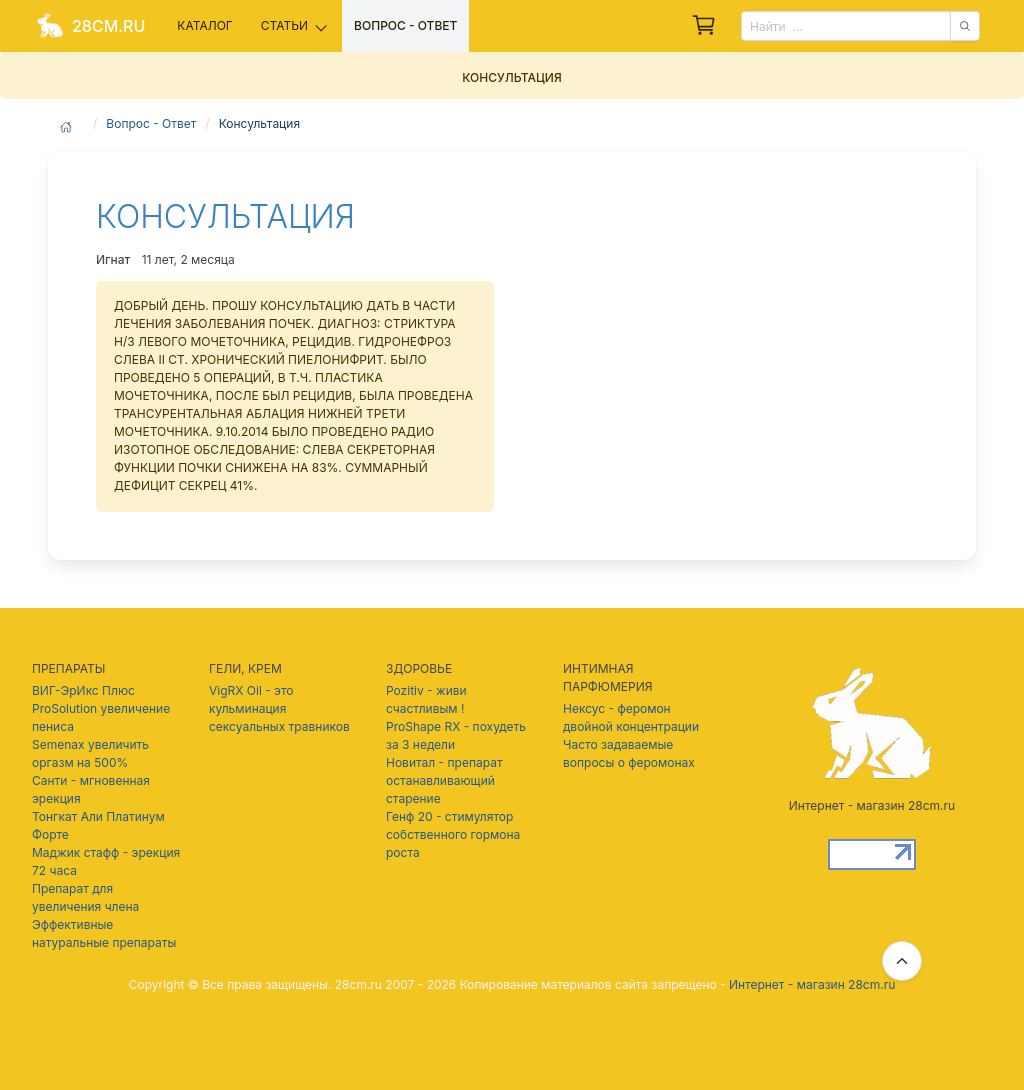 This screenshot has width=1024, height=1090. What do you see at coordinates (444, 780) in the screenshot?
I see `Новитал - препарат останавливающий старение` at bounding box center [444, 780].